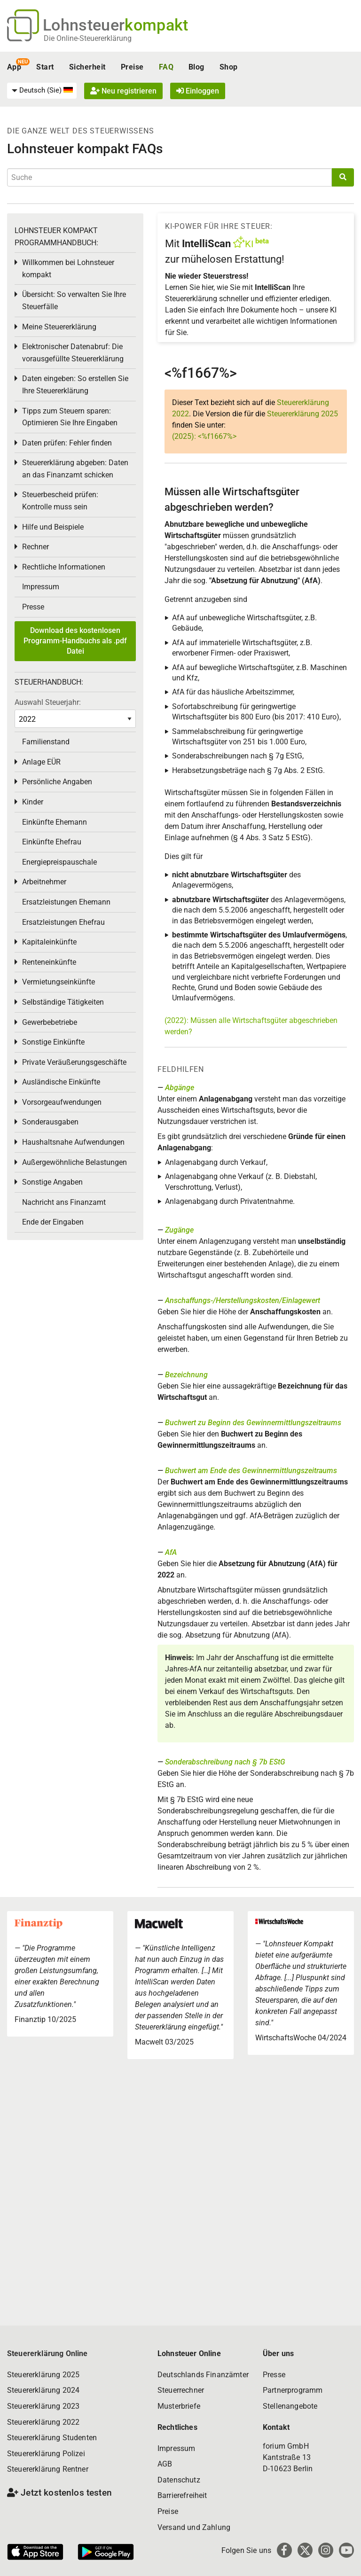  I want to click on AGB, so click(164, 2463).